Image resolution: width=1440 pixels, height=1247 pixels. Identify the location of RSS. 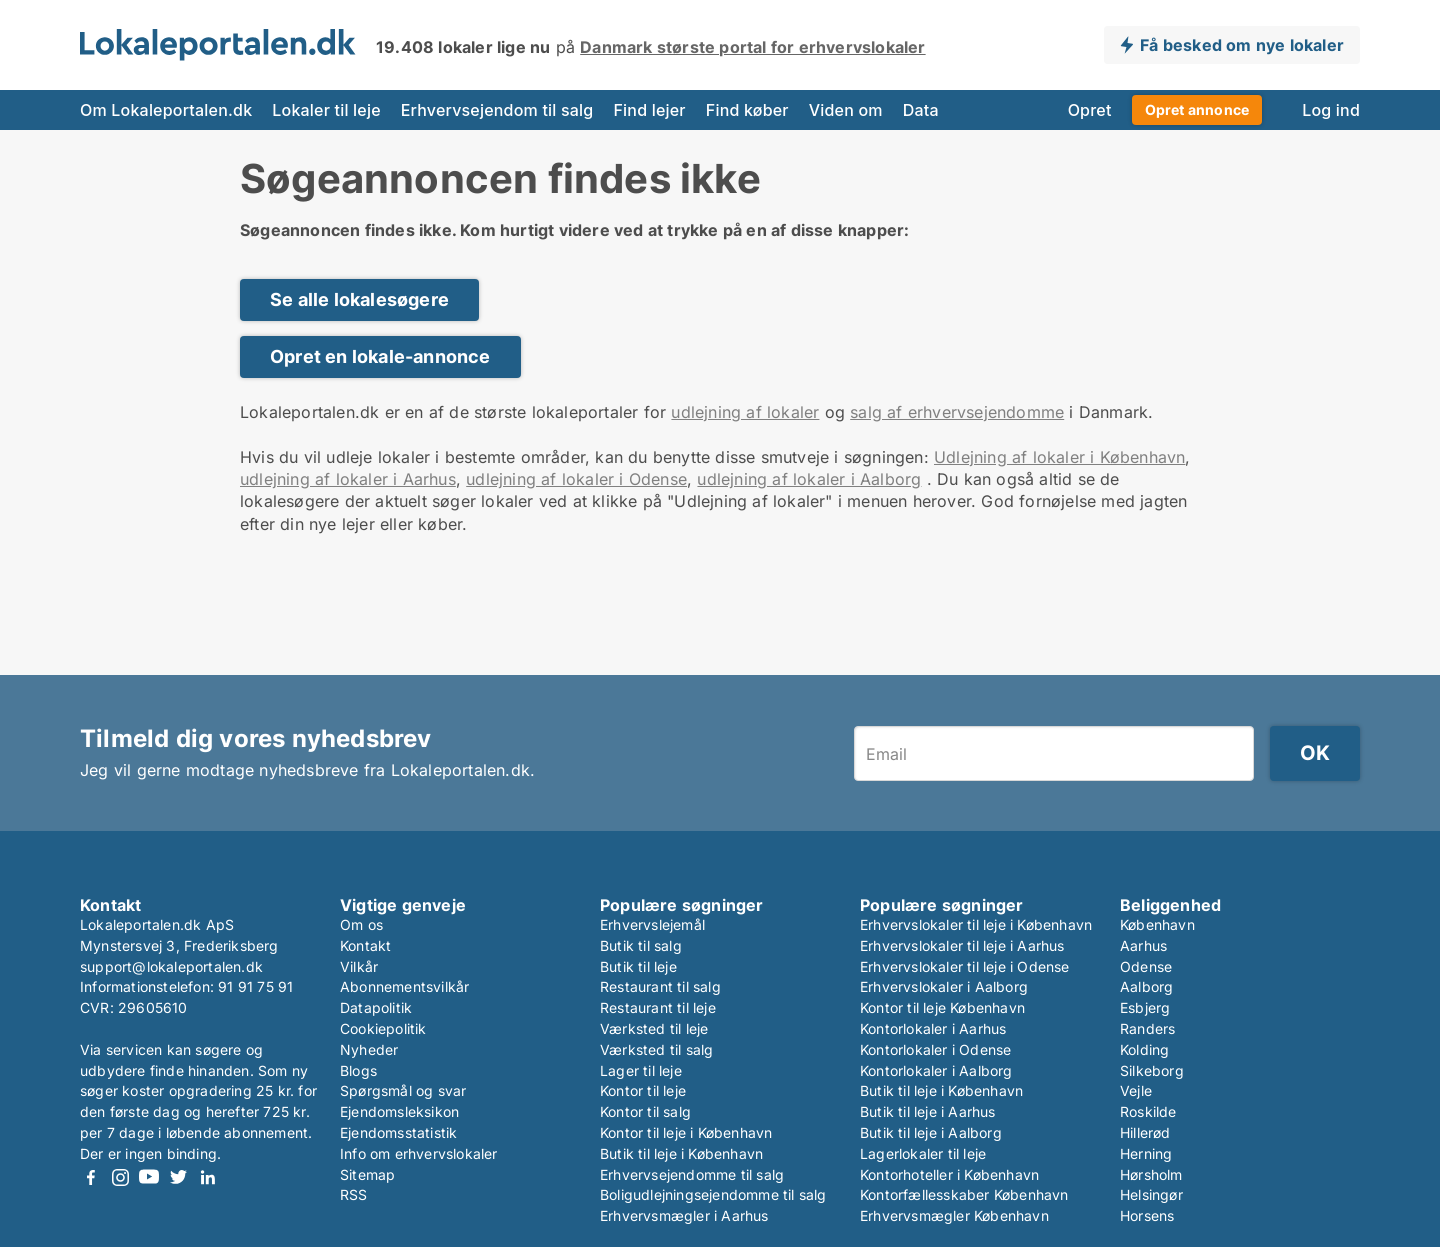
(354, 1194).